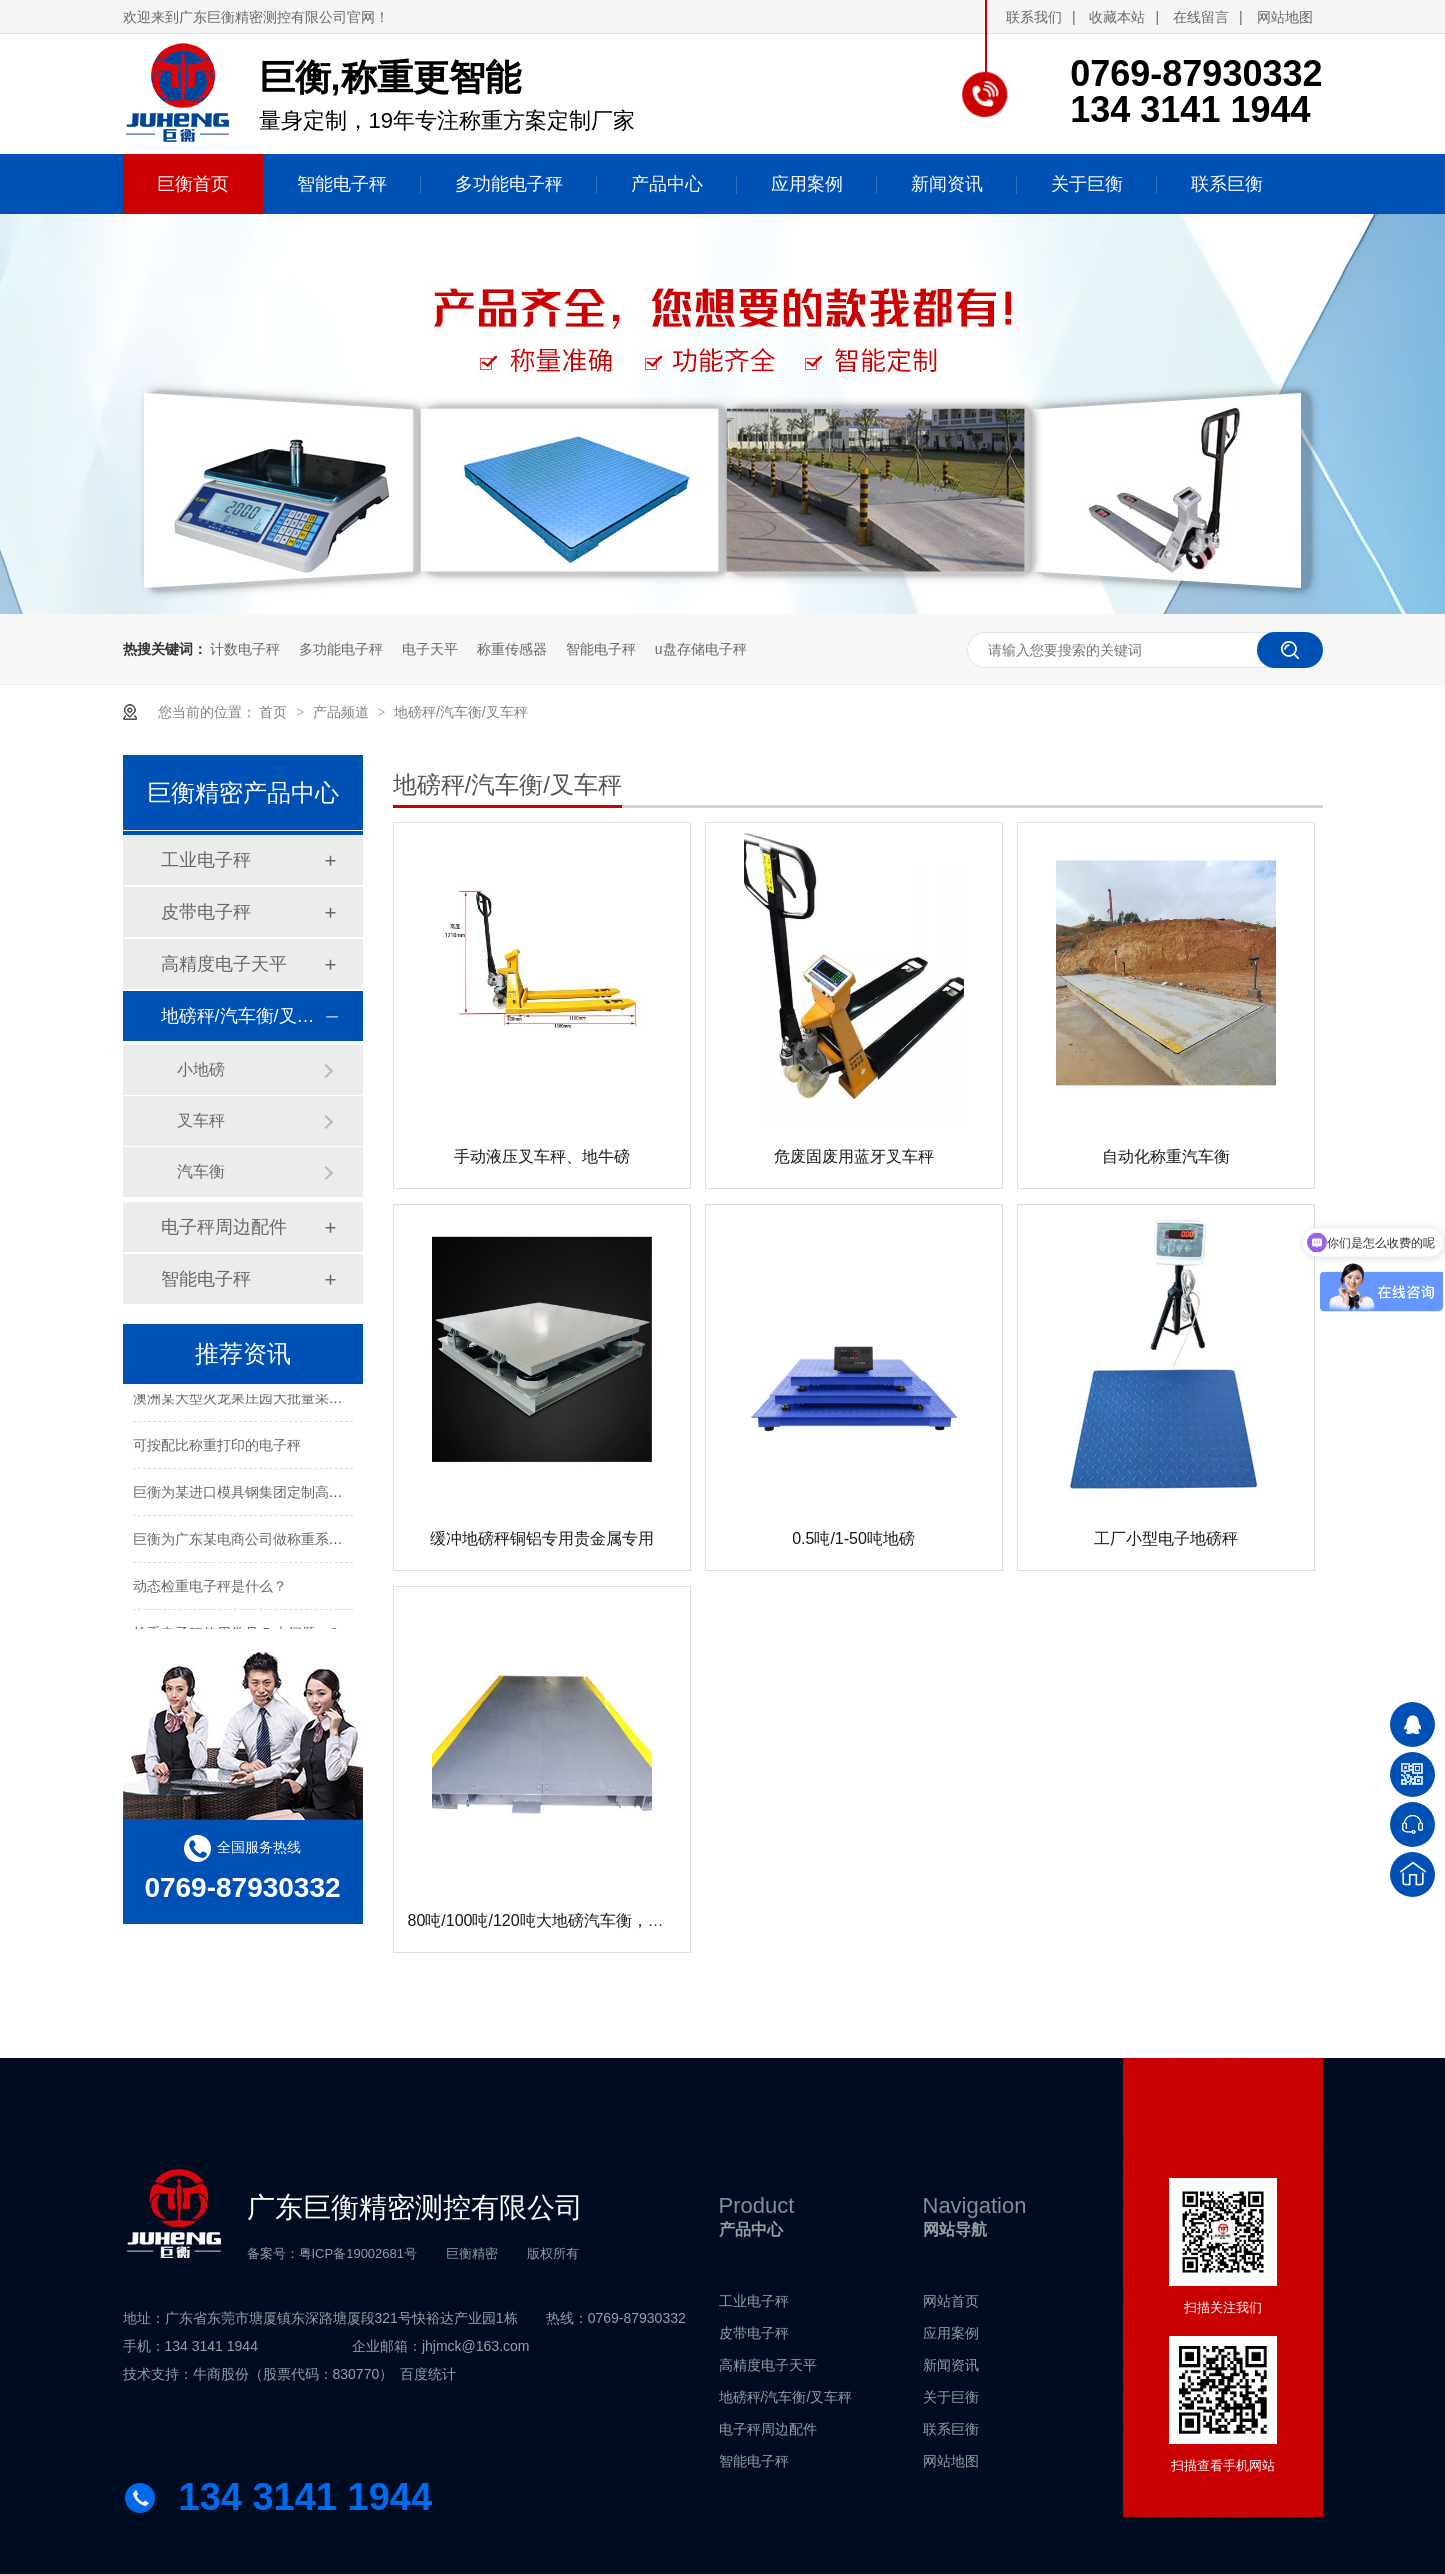 This screenshot has width=1445, height=2574. What do you see at coordinates (245, 649) in the screenshot?
I see `计数电子秤` at bounding box center [245, 649].